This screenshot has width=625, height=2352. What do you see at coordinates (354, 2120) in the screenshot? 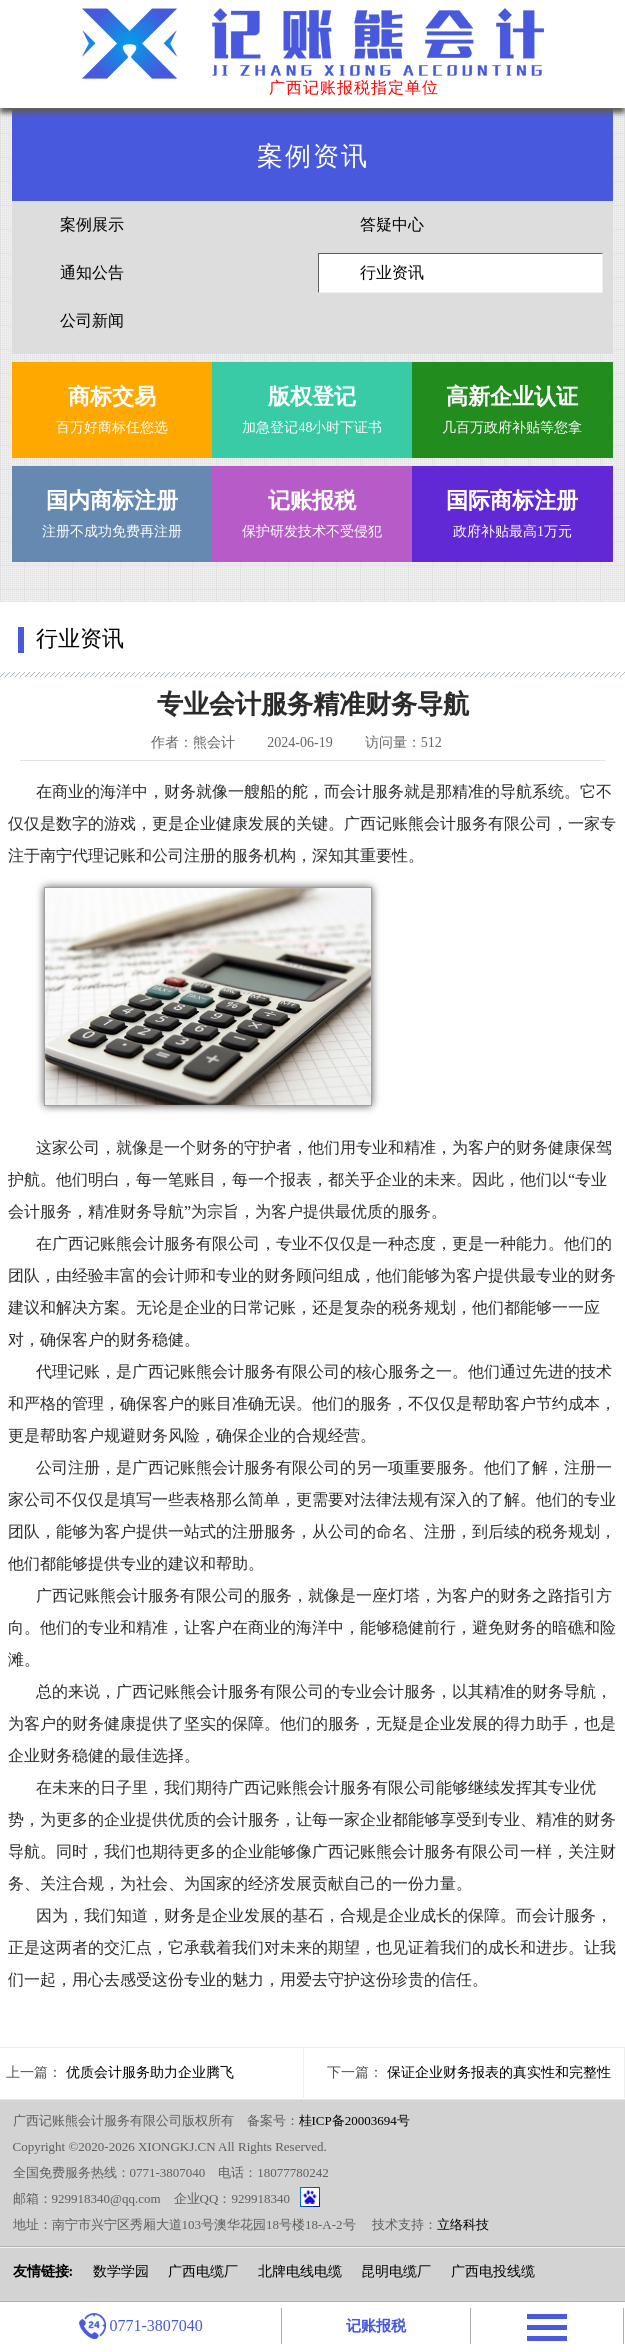
I see `桂ICP备20003694号` at bounding box center [354, 2120].